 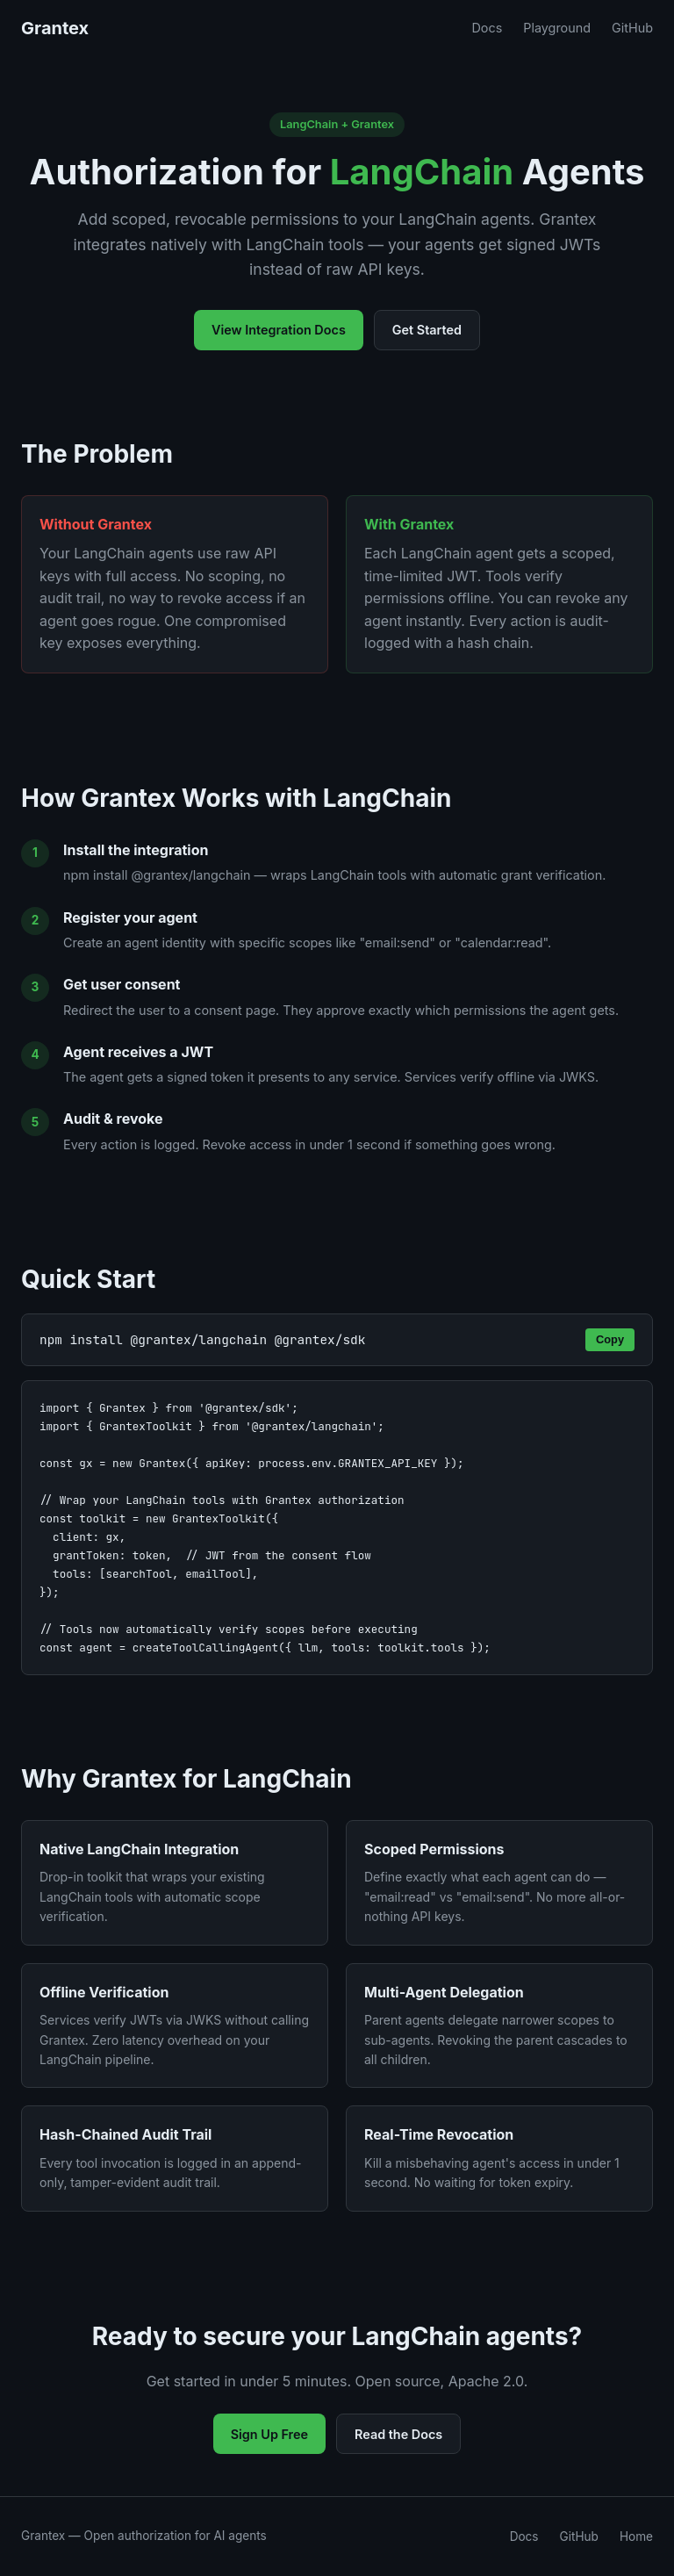 I want to click on Copy, so click(x=610, y=1339).